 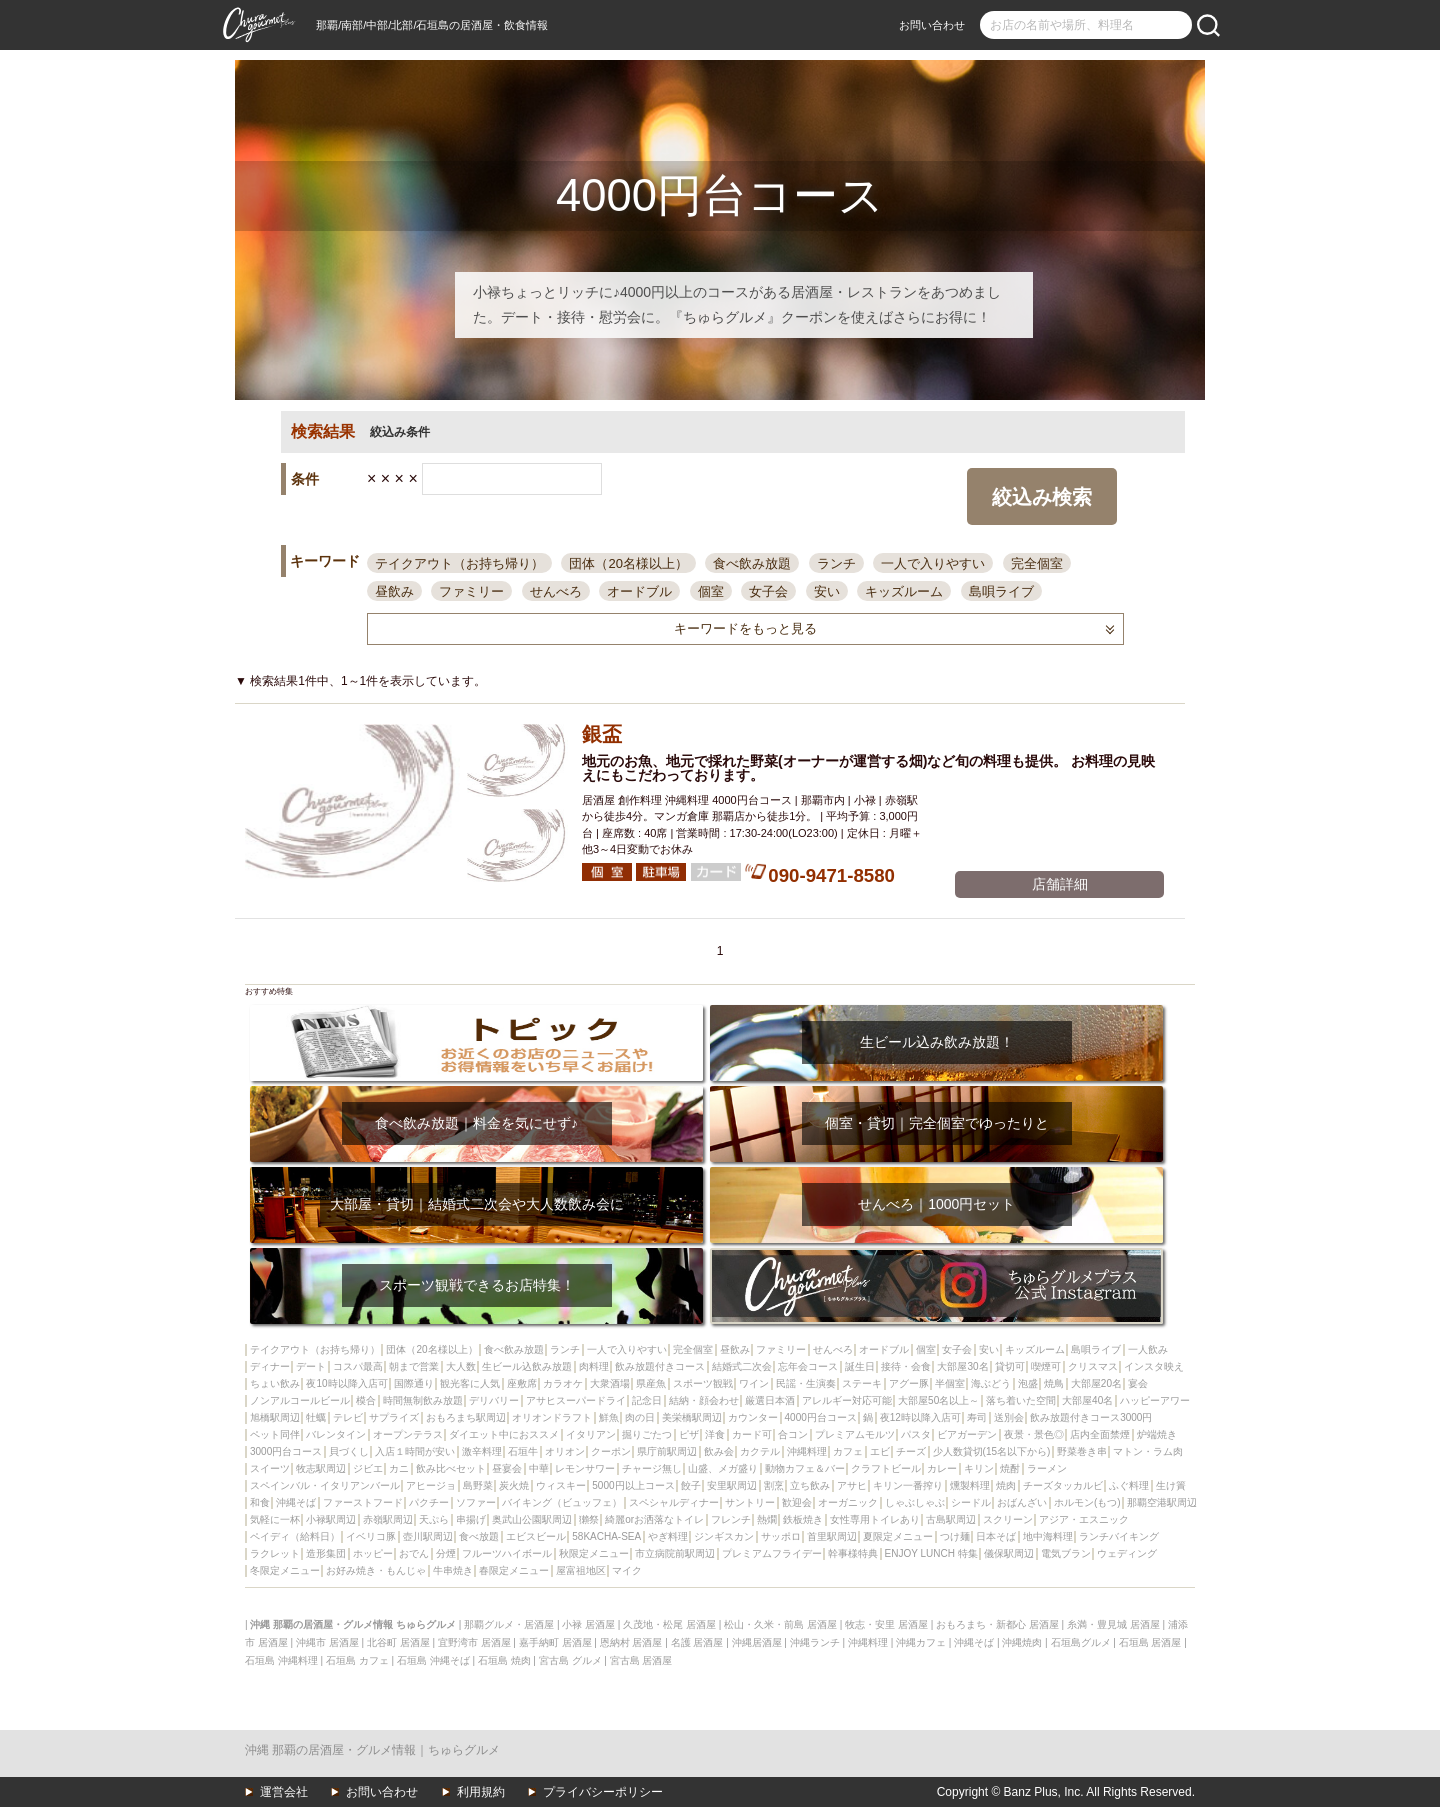 What do you see at coordinates (915, 1502) in the screenshot?
I see `しゃぶしゃぶ` at bounding box center [915, 1502].